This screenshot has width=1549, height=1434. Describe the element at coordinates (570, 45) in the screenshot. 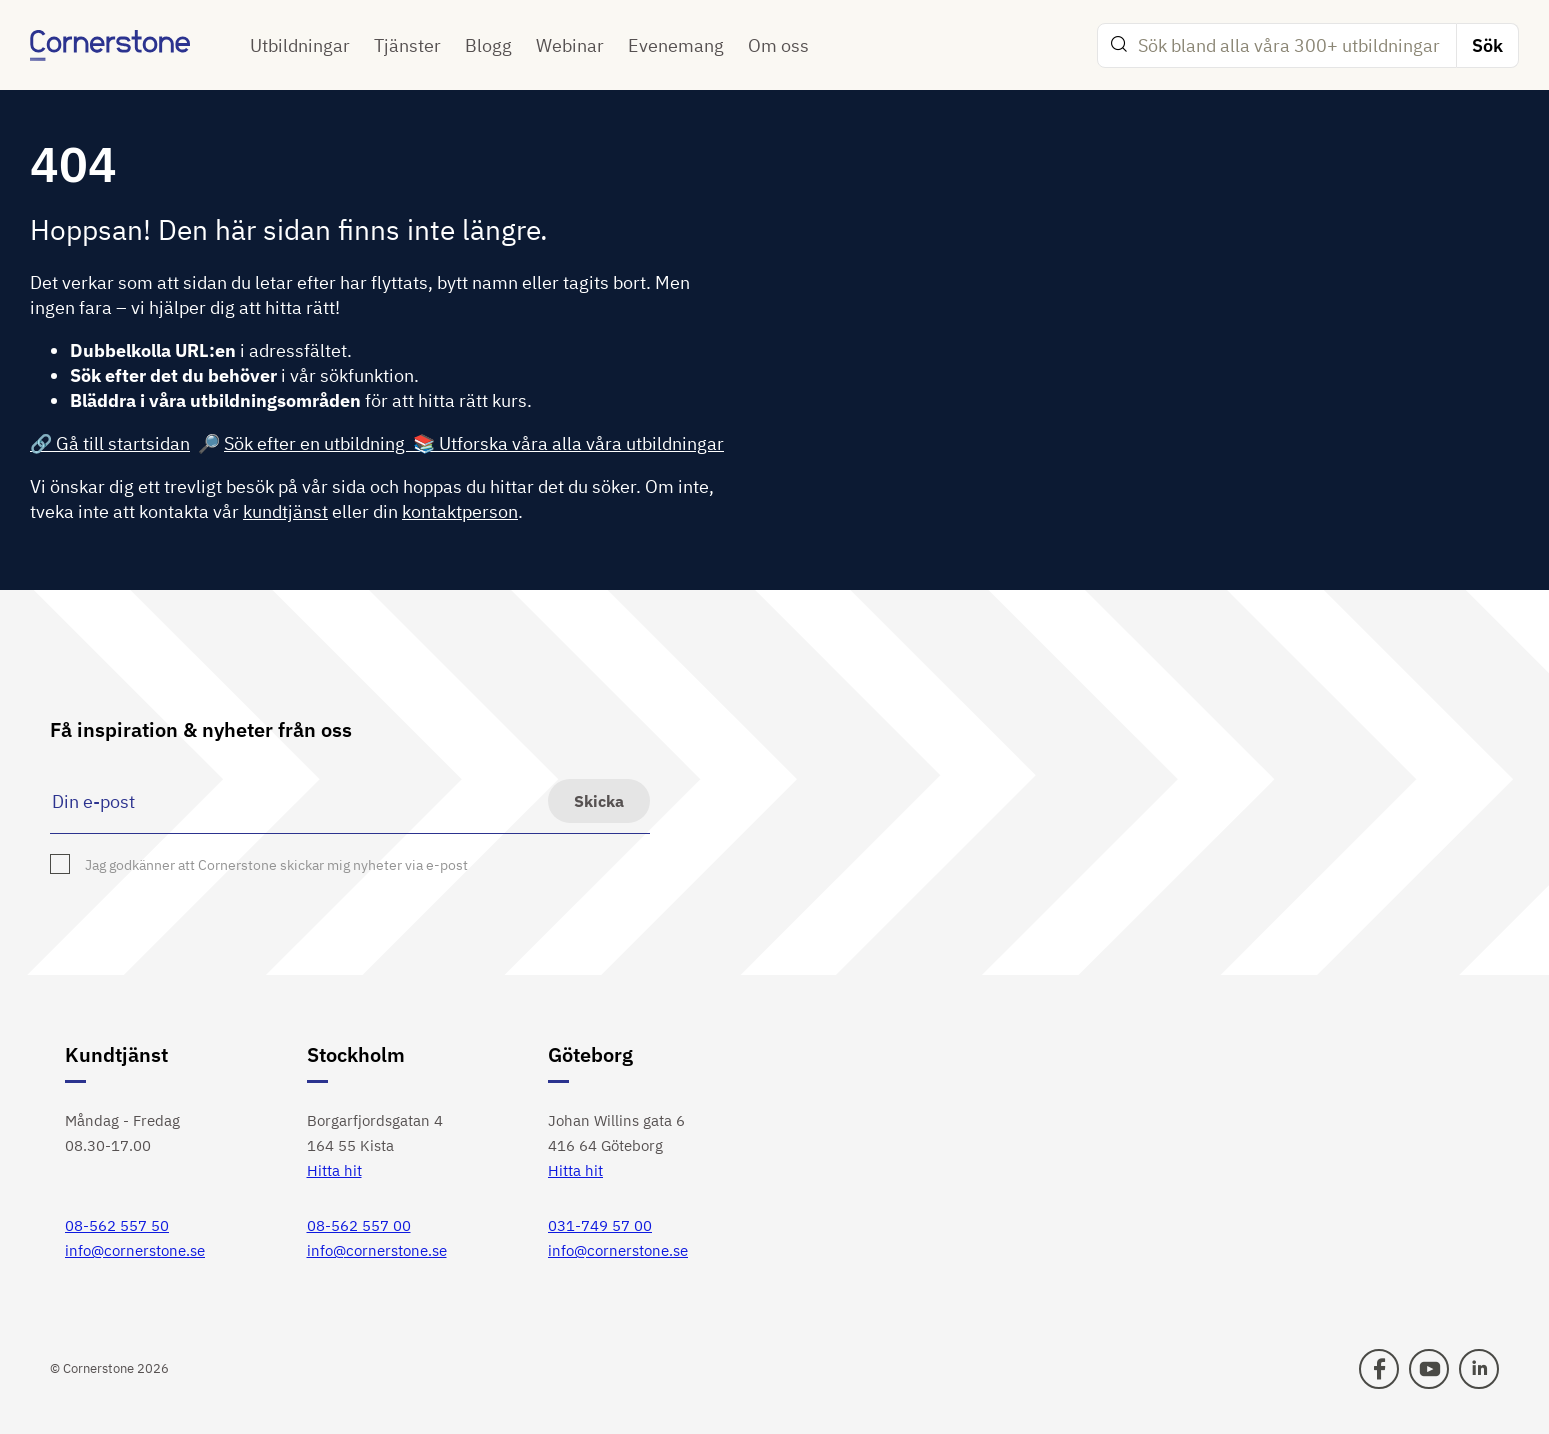

I see `Webinar` at that location.